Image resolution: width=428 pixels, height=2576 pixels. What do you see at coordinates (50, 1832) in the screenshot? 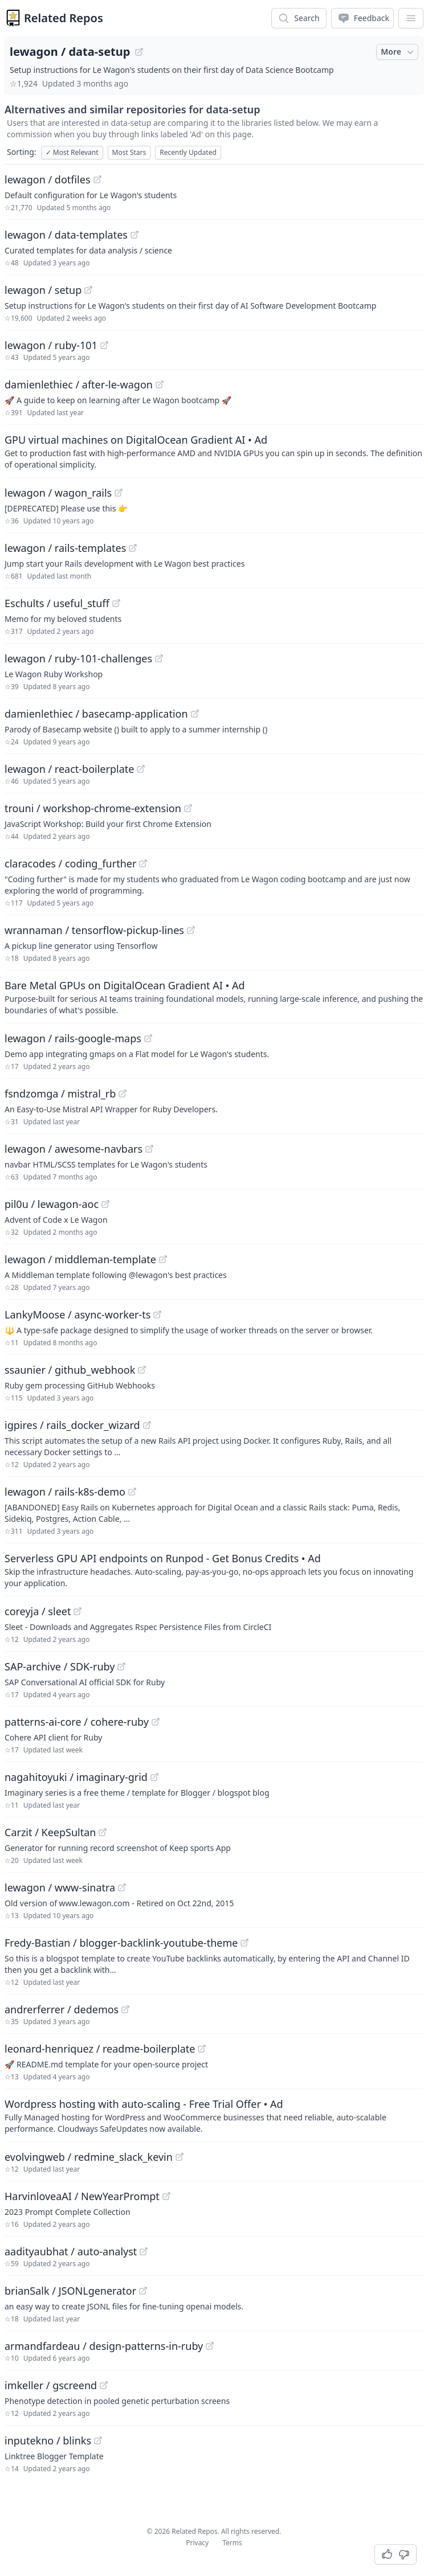
I see `Carzit / KeepSultan` at bounding box center [50, 1832].